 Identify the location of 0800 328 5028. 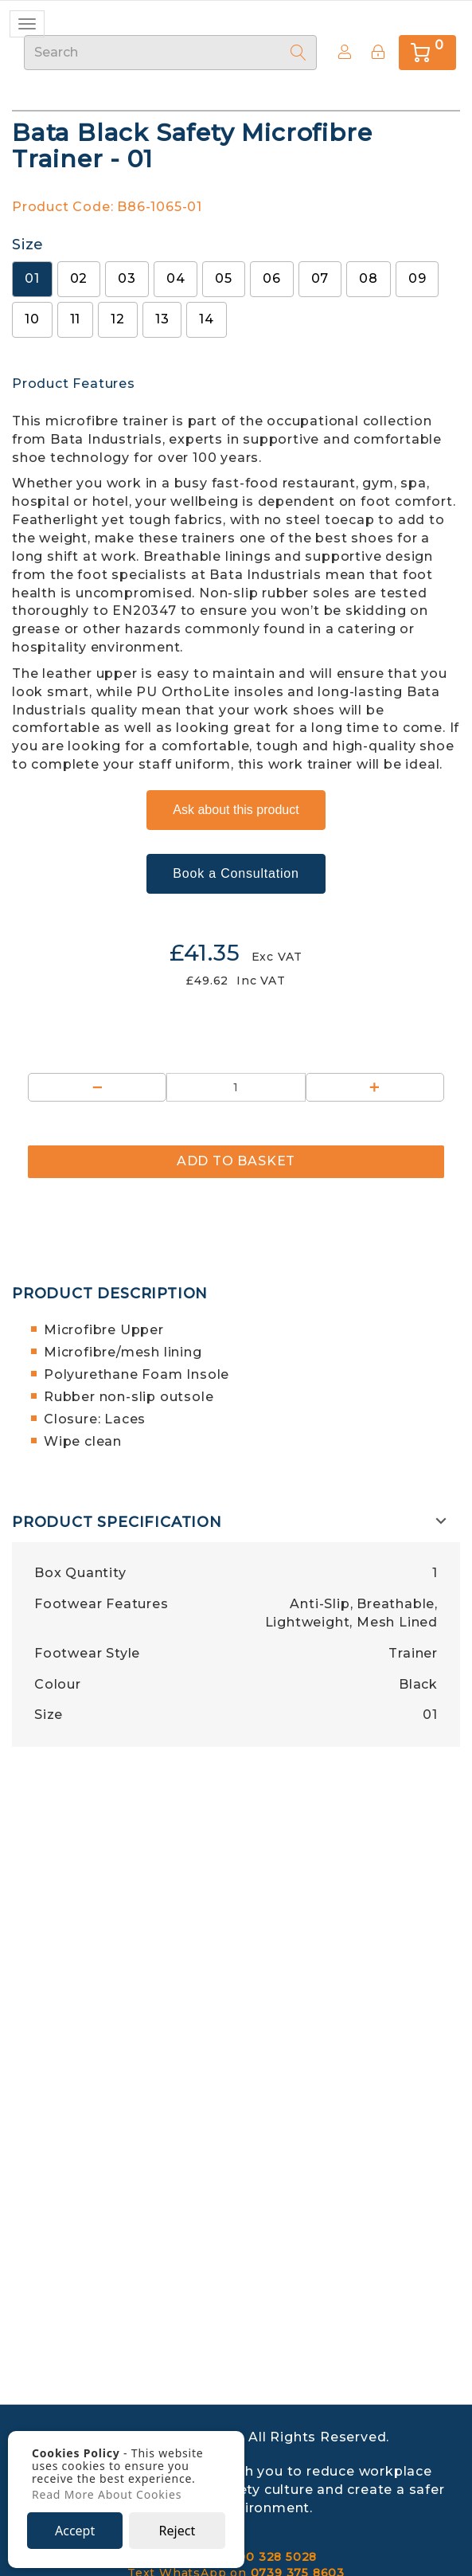
(269, 2557).